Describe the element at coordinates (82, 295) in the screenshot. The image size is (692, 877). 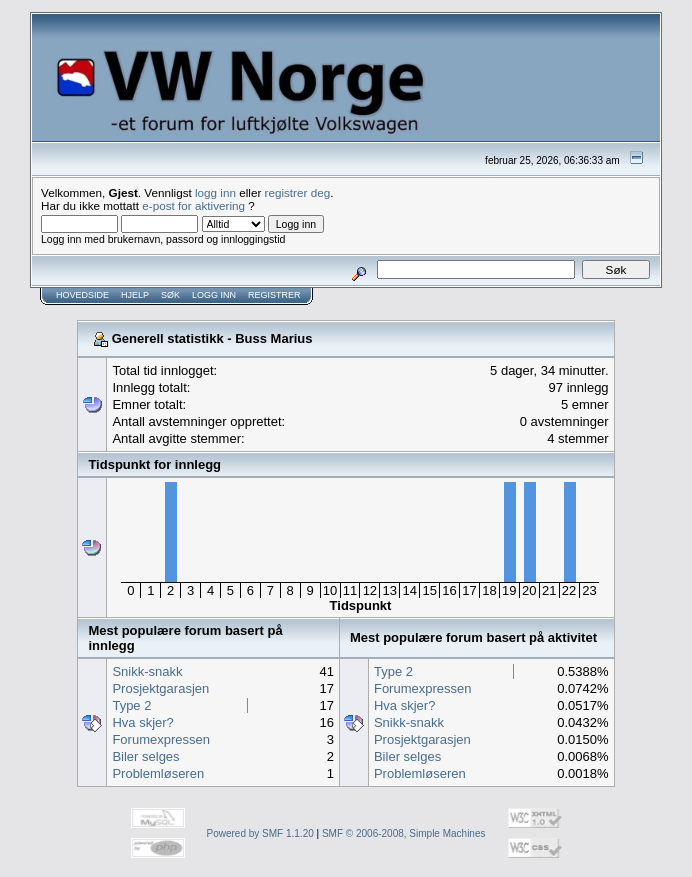
I see `Hovedside` at that location.